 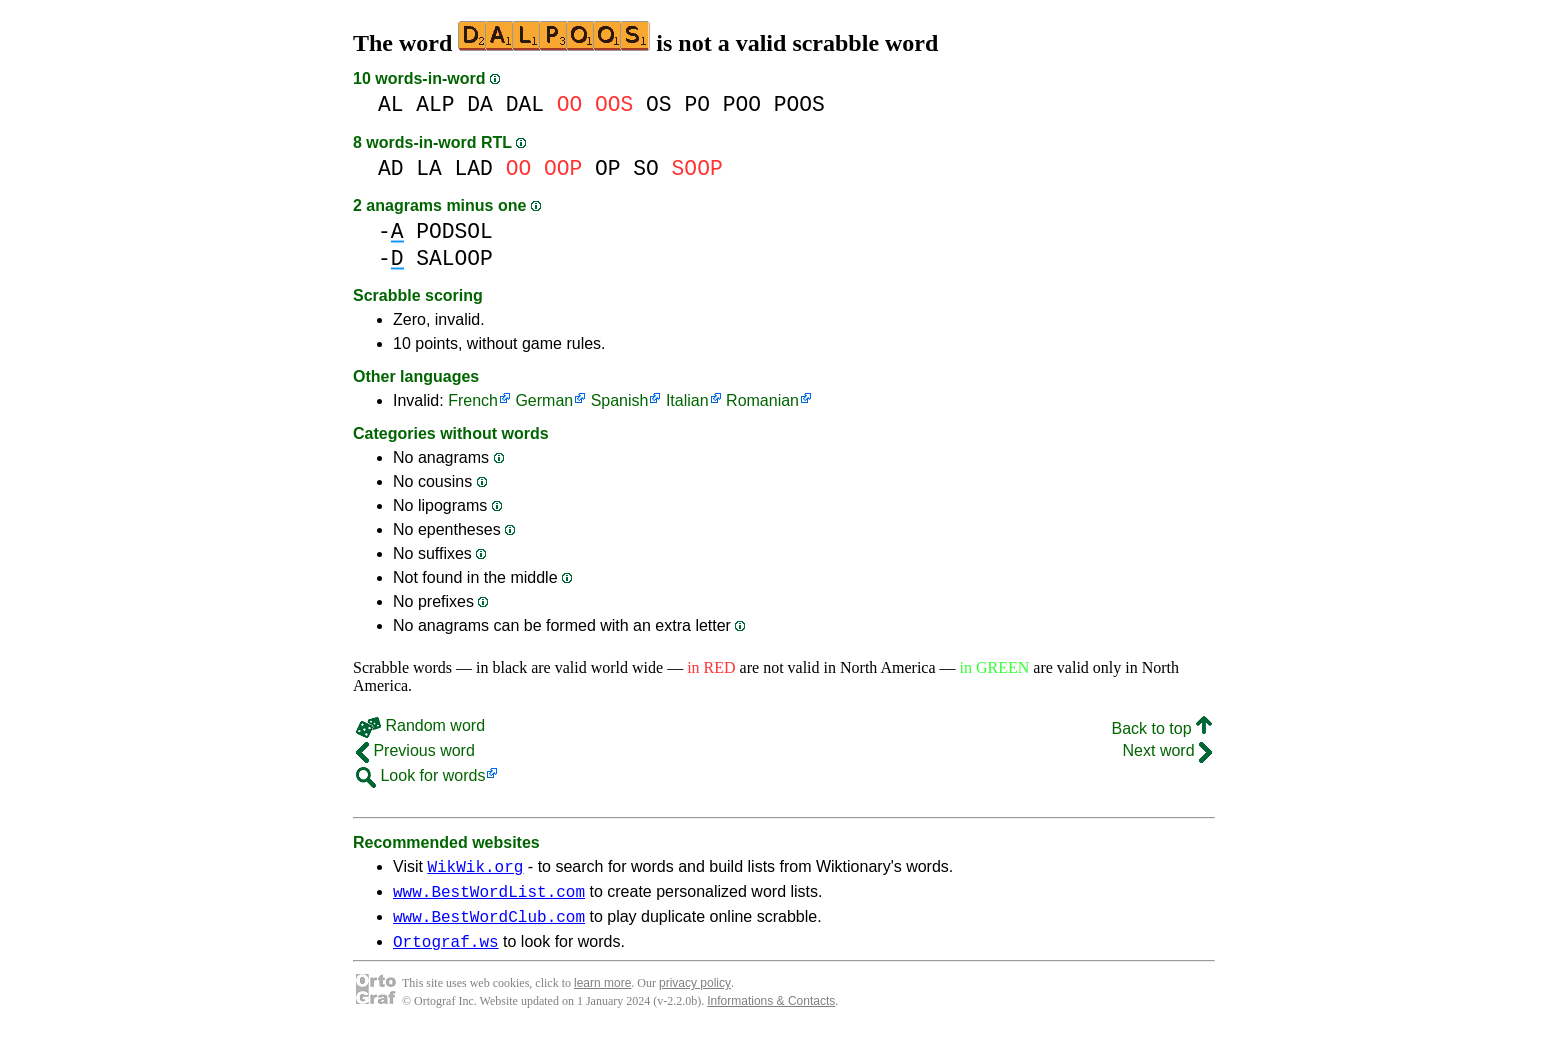 What do you see at coordinates (454, 231) in the screenshot?
I see `PODSOL` at bounding box center [454, 231].